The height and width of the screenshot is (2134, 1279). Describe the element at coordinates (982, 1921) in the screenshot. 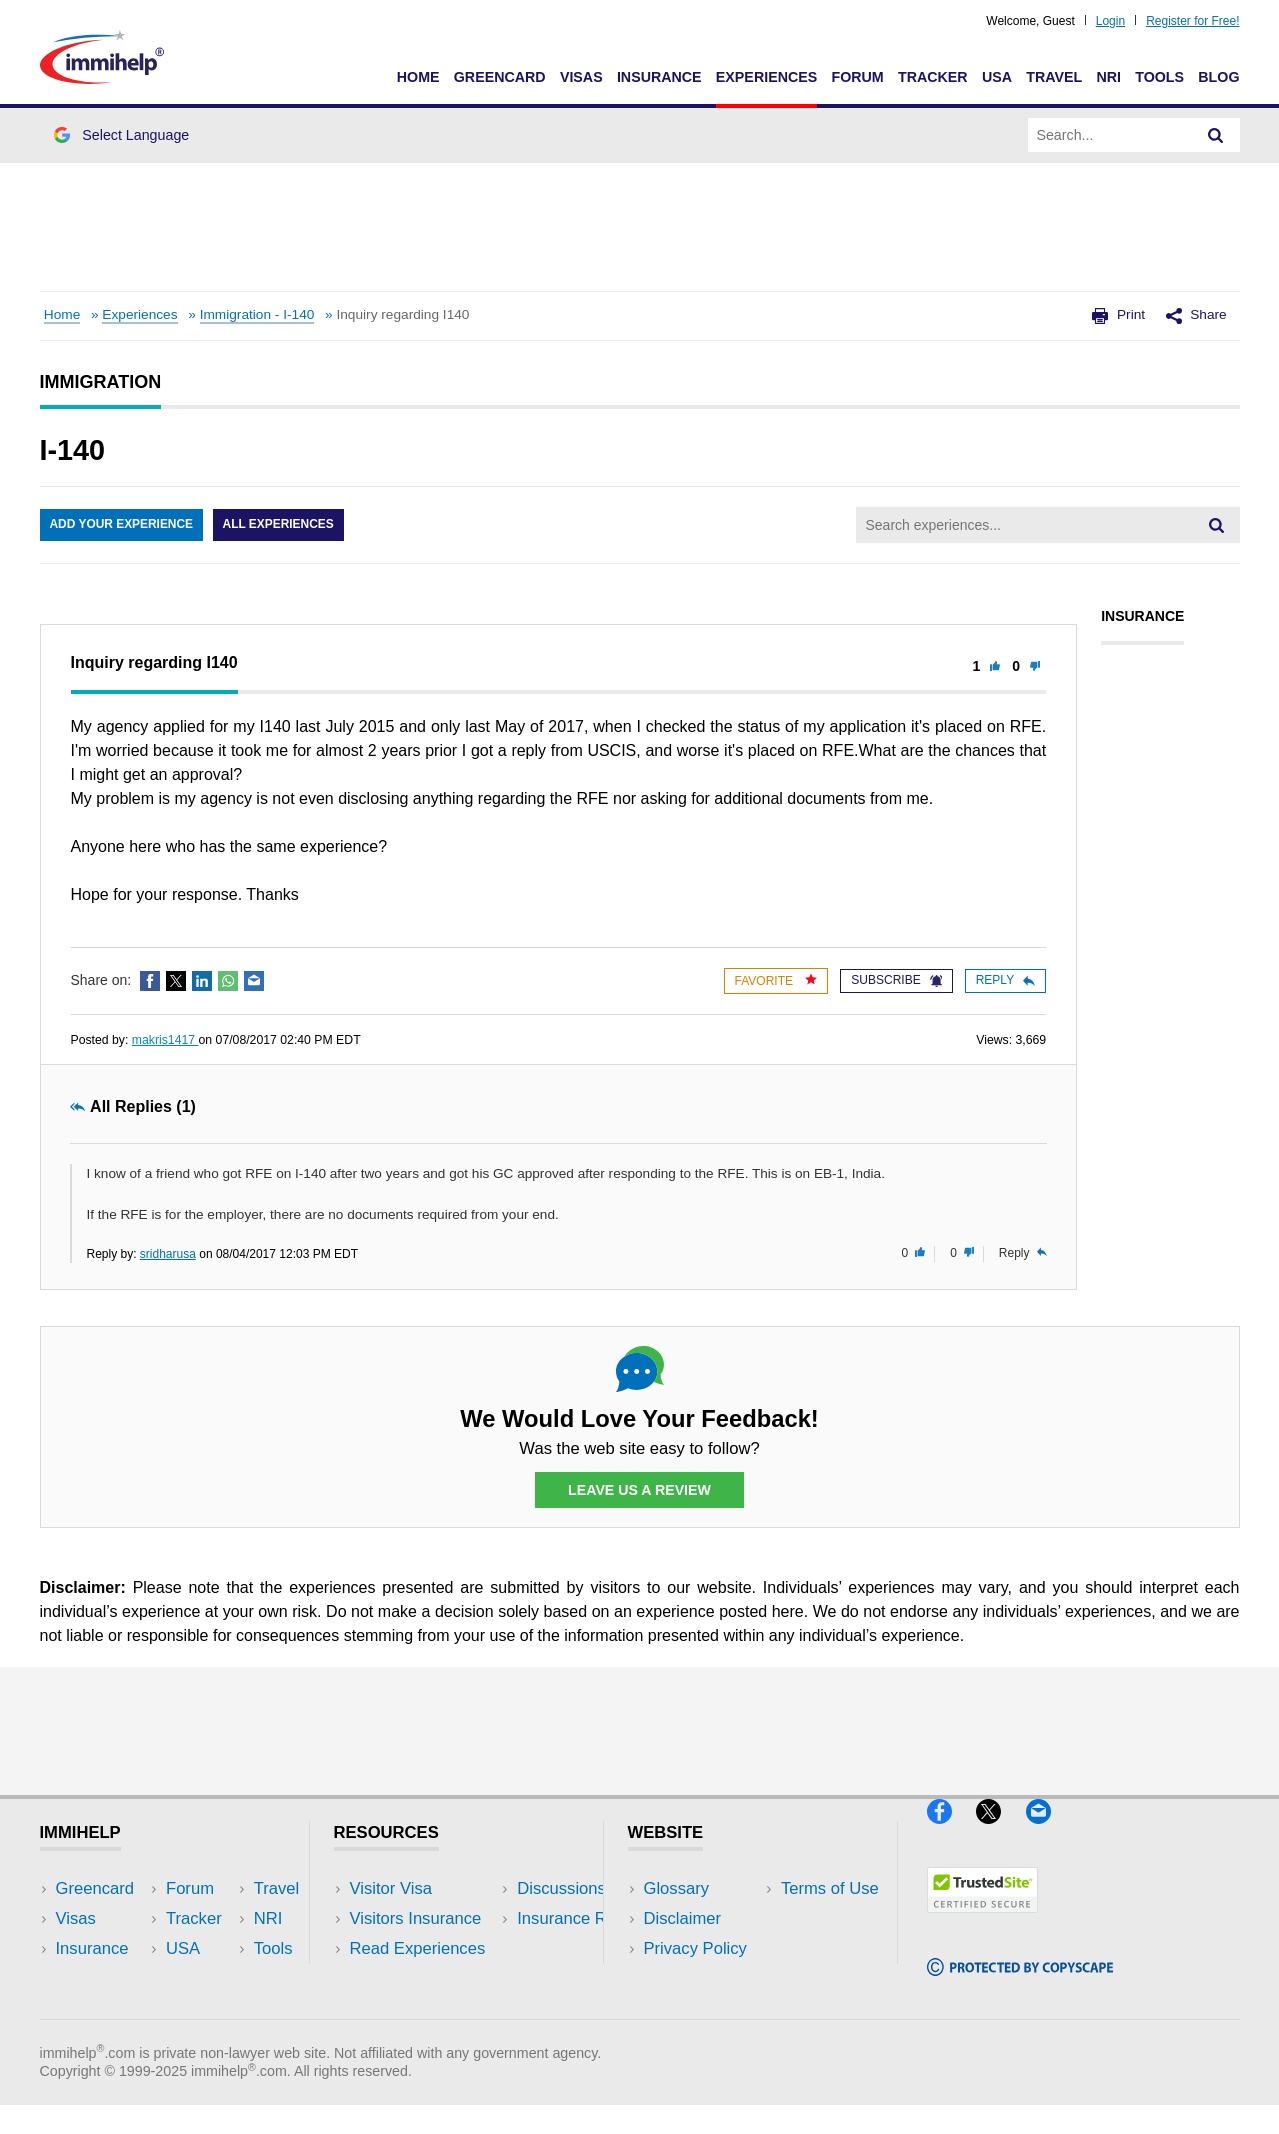

I see `[Trustedsite]` at that location.